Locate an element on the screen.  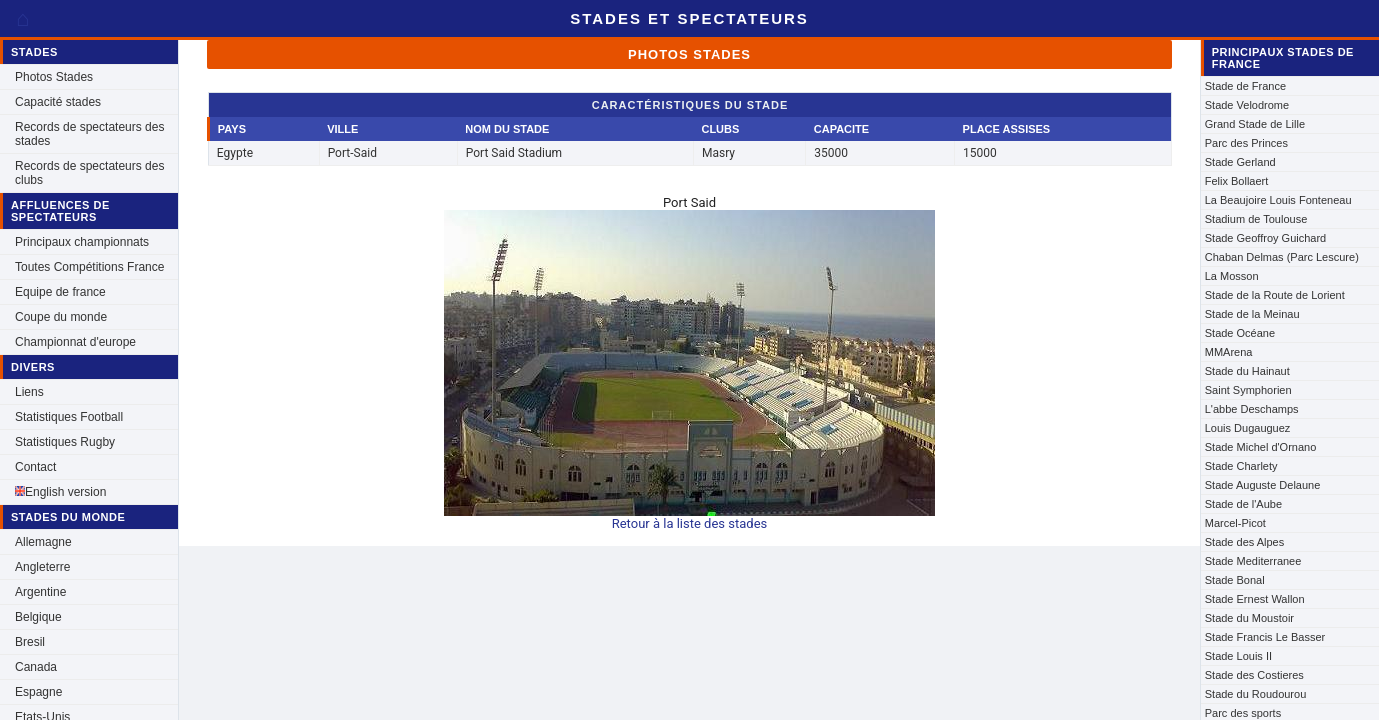
Championnat d'europe is located at coordinates (75, 342).